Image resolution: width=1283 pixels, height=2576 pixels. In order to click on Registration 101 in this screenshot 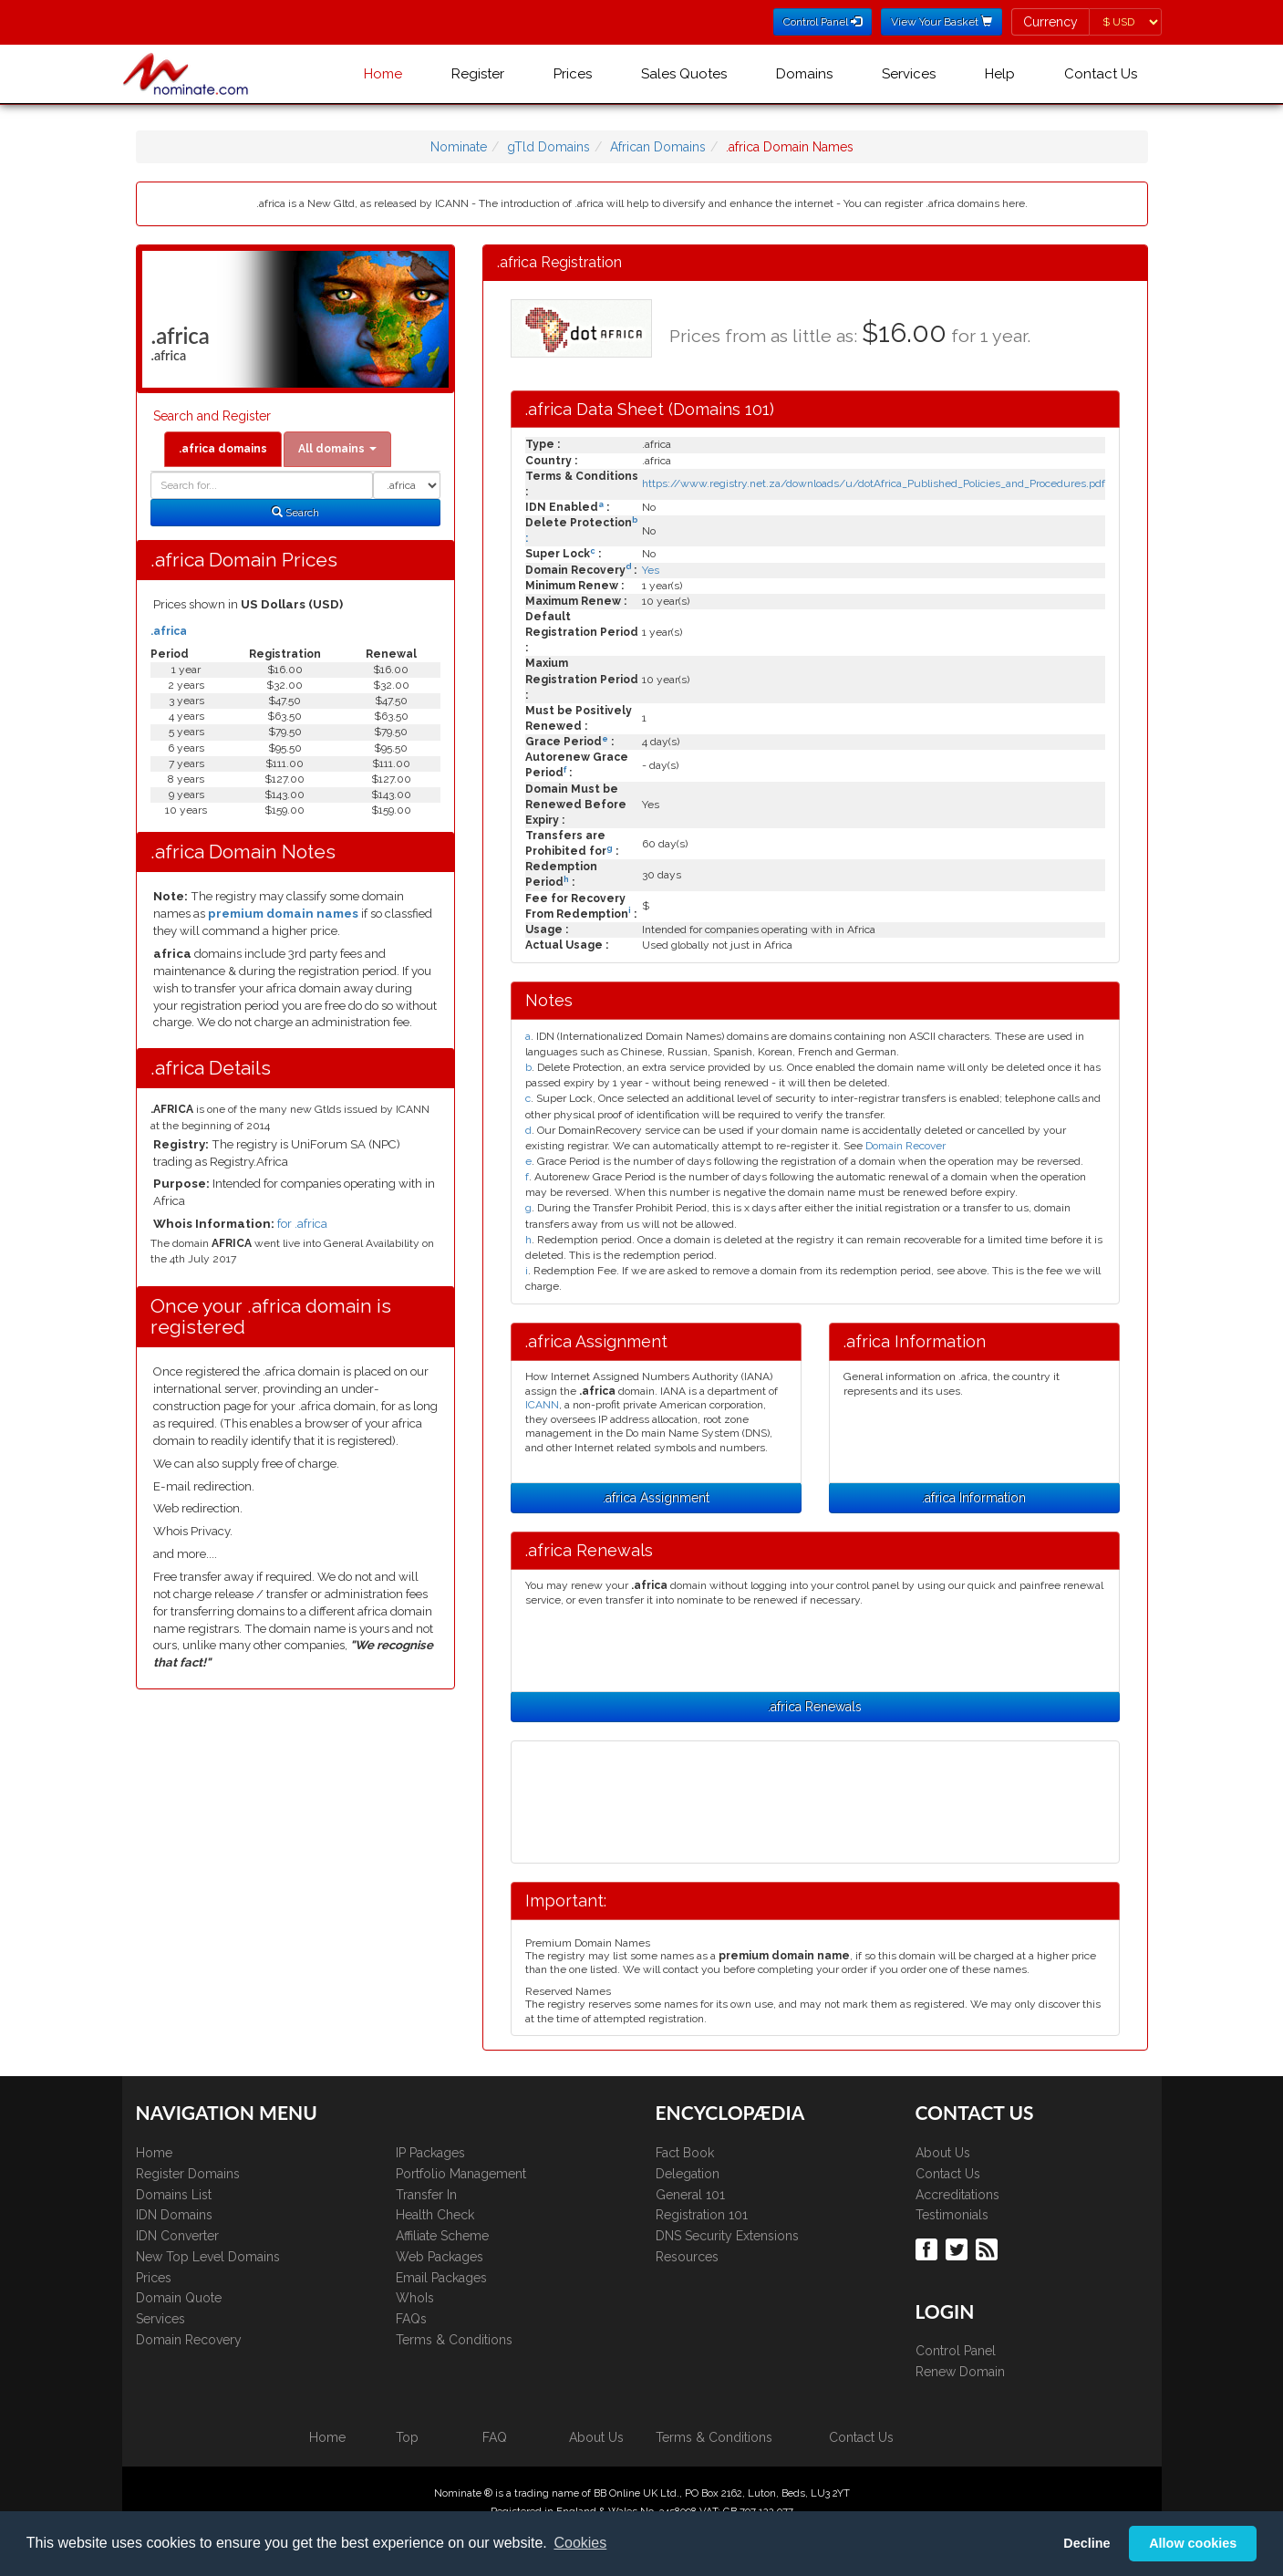, I will do `click(702, 2214)`.